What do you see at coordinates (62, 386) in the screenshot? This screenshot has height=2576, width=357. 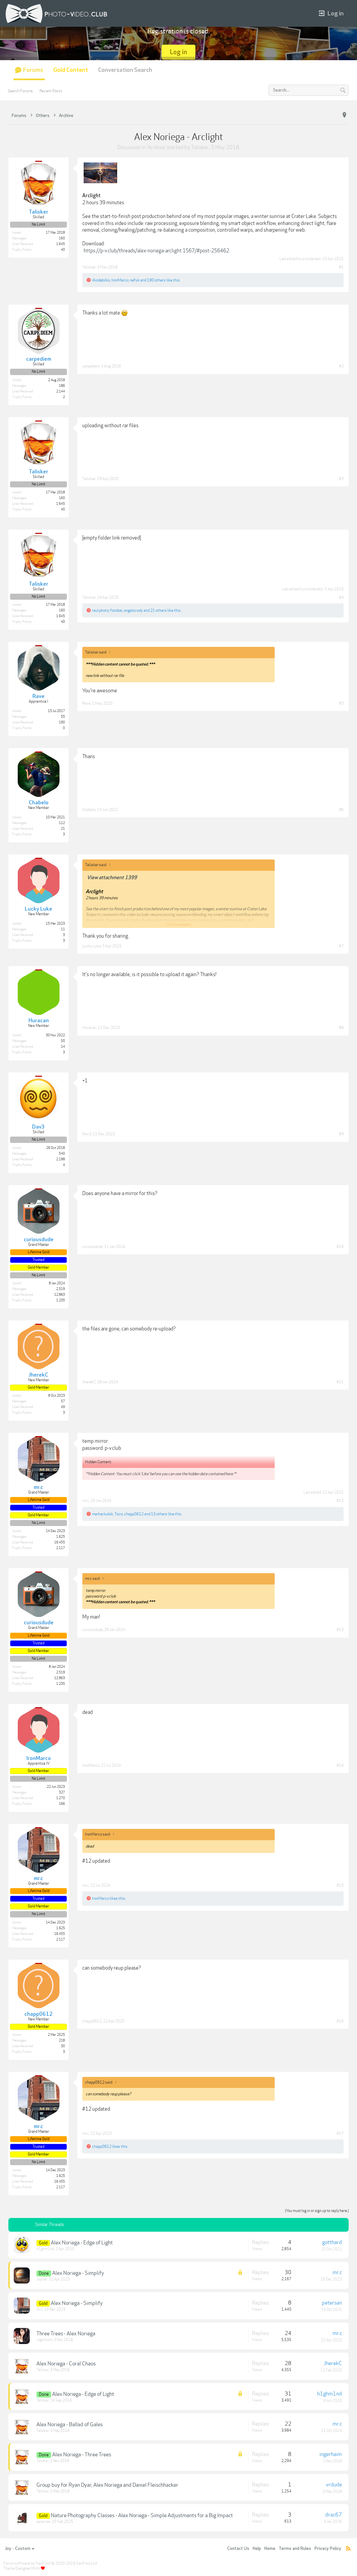 I see `186` at bounding box center [62, 386].